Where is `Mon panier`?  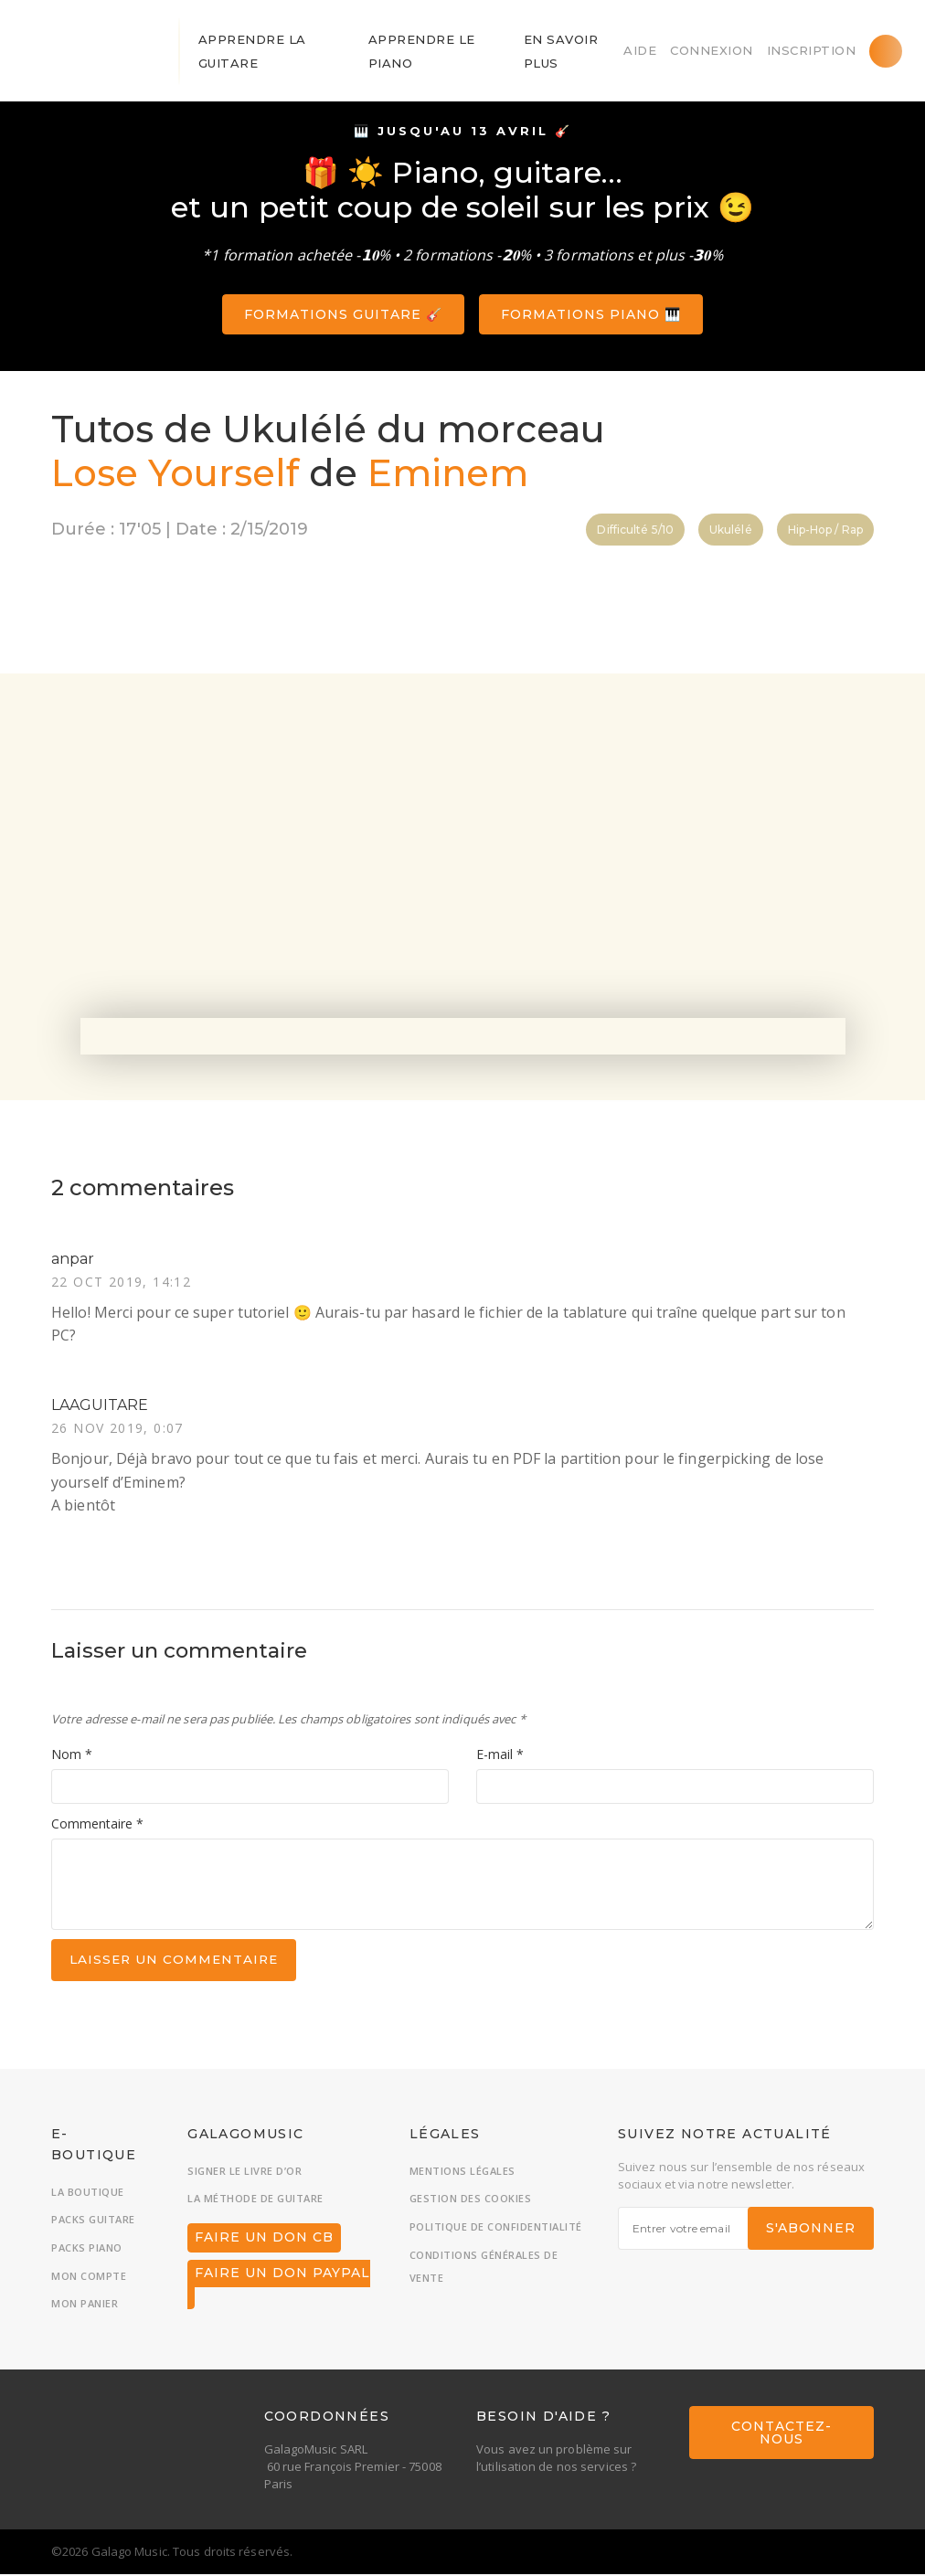 Mon panier is located at coordinates (84, 2306).